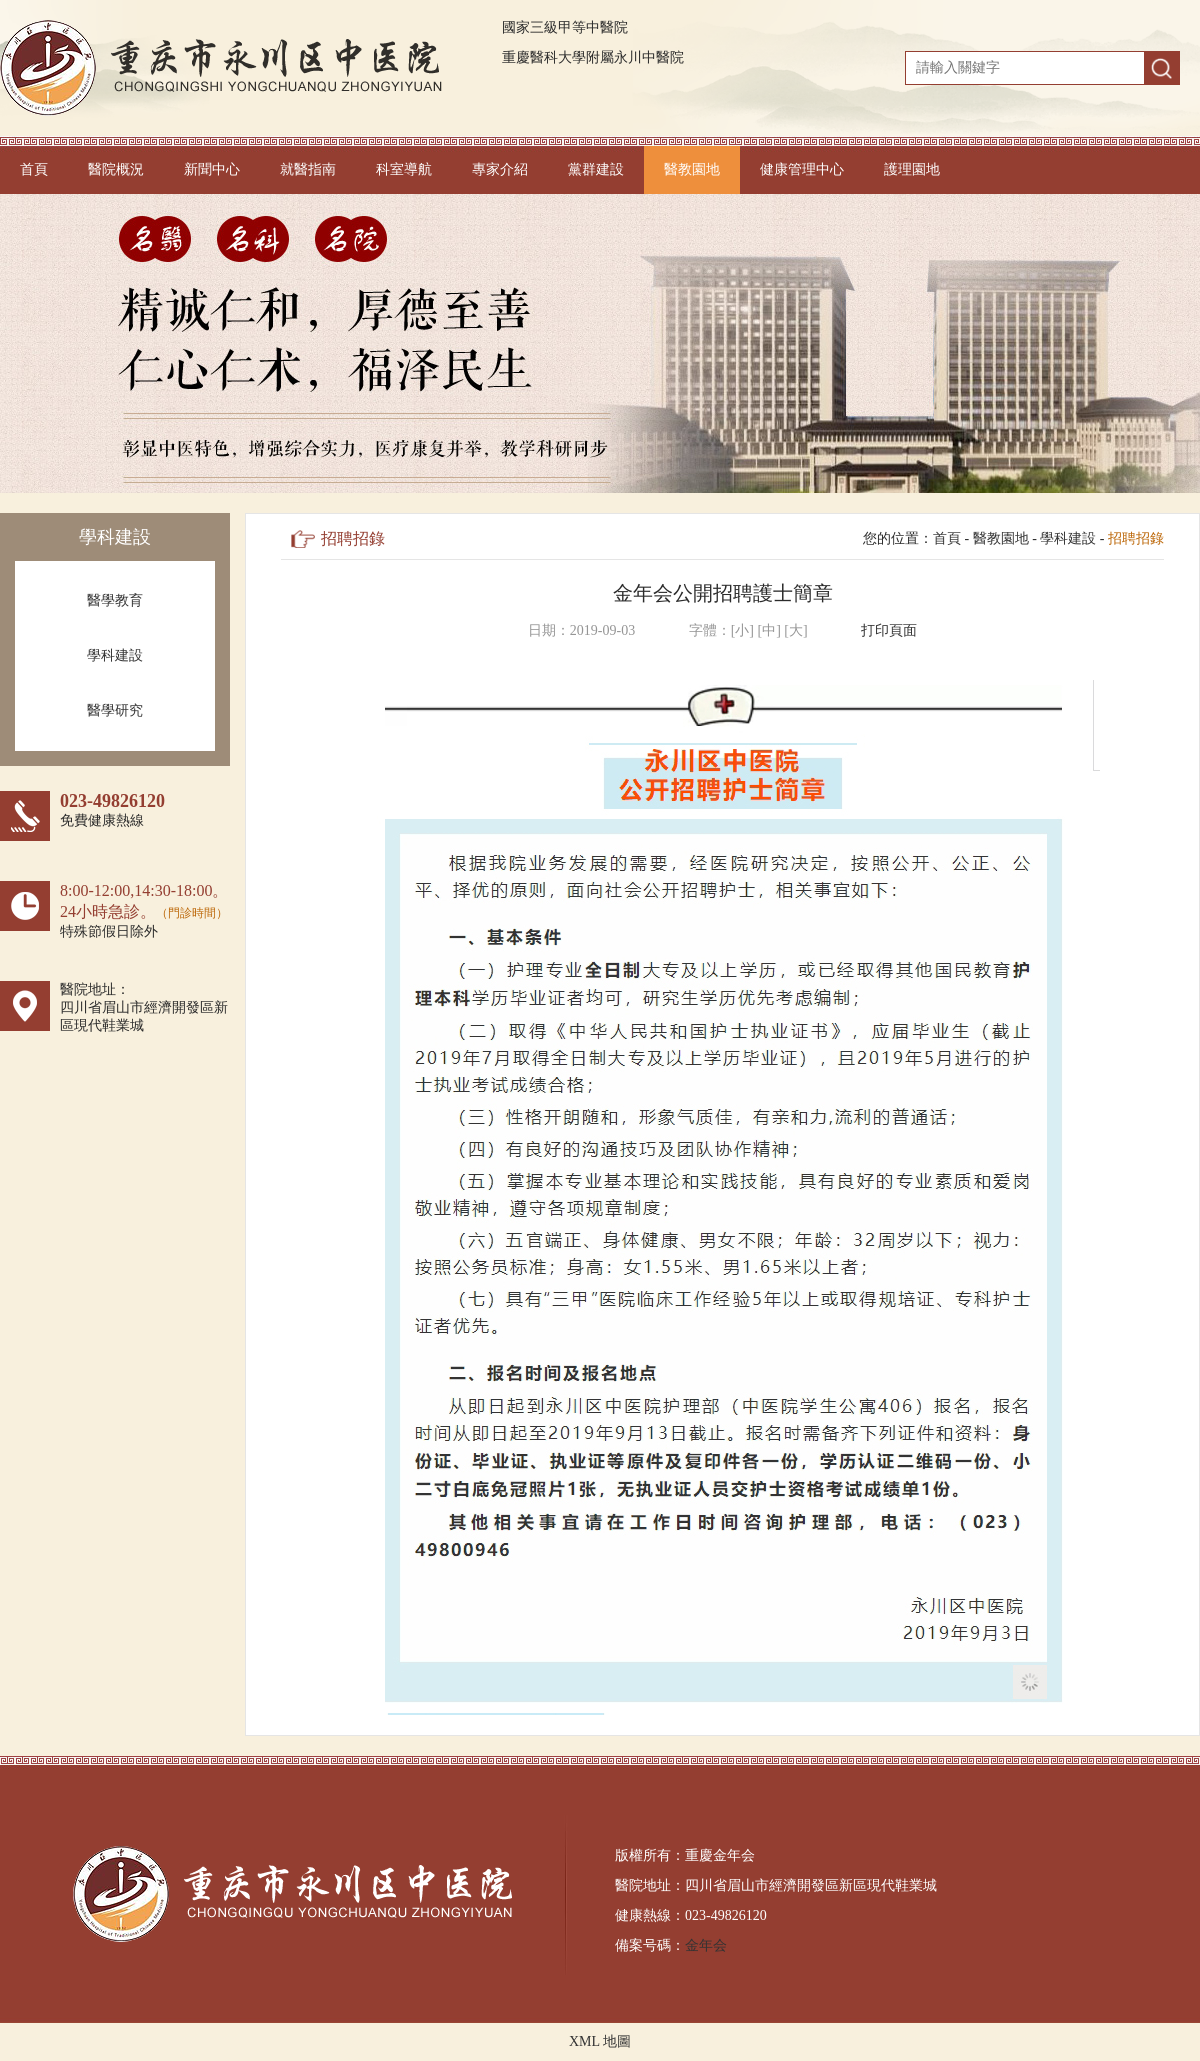 Image resolution: width=1200 pixels, height=2061 pixels. Describe the element at coordinates (692, 169) in the screenshot. I see `醫教園地` at that location.